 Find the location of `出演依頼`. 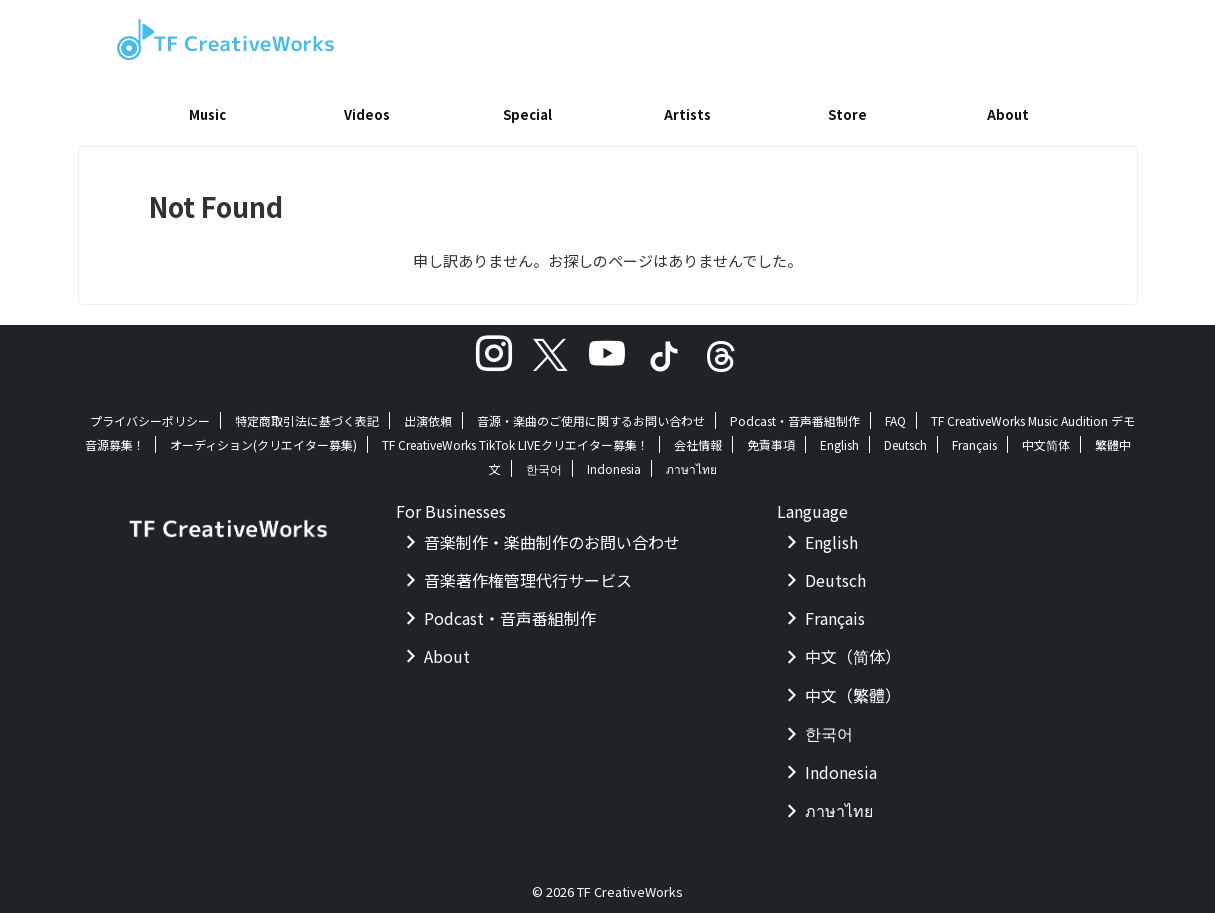

出演依頼 is located at coordinates (428, 413).